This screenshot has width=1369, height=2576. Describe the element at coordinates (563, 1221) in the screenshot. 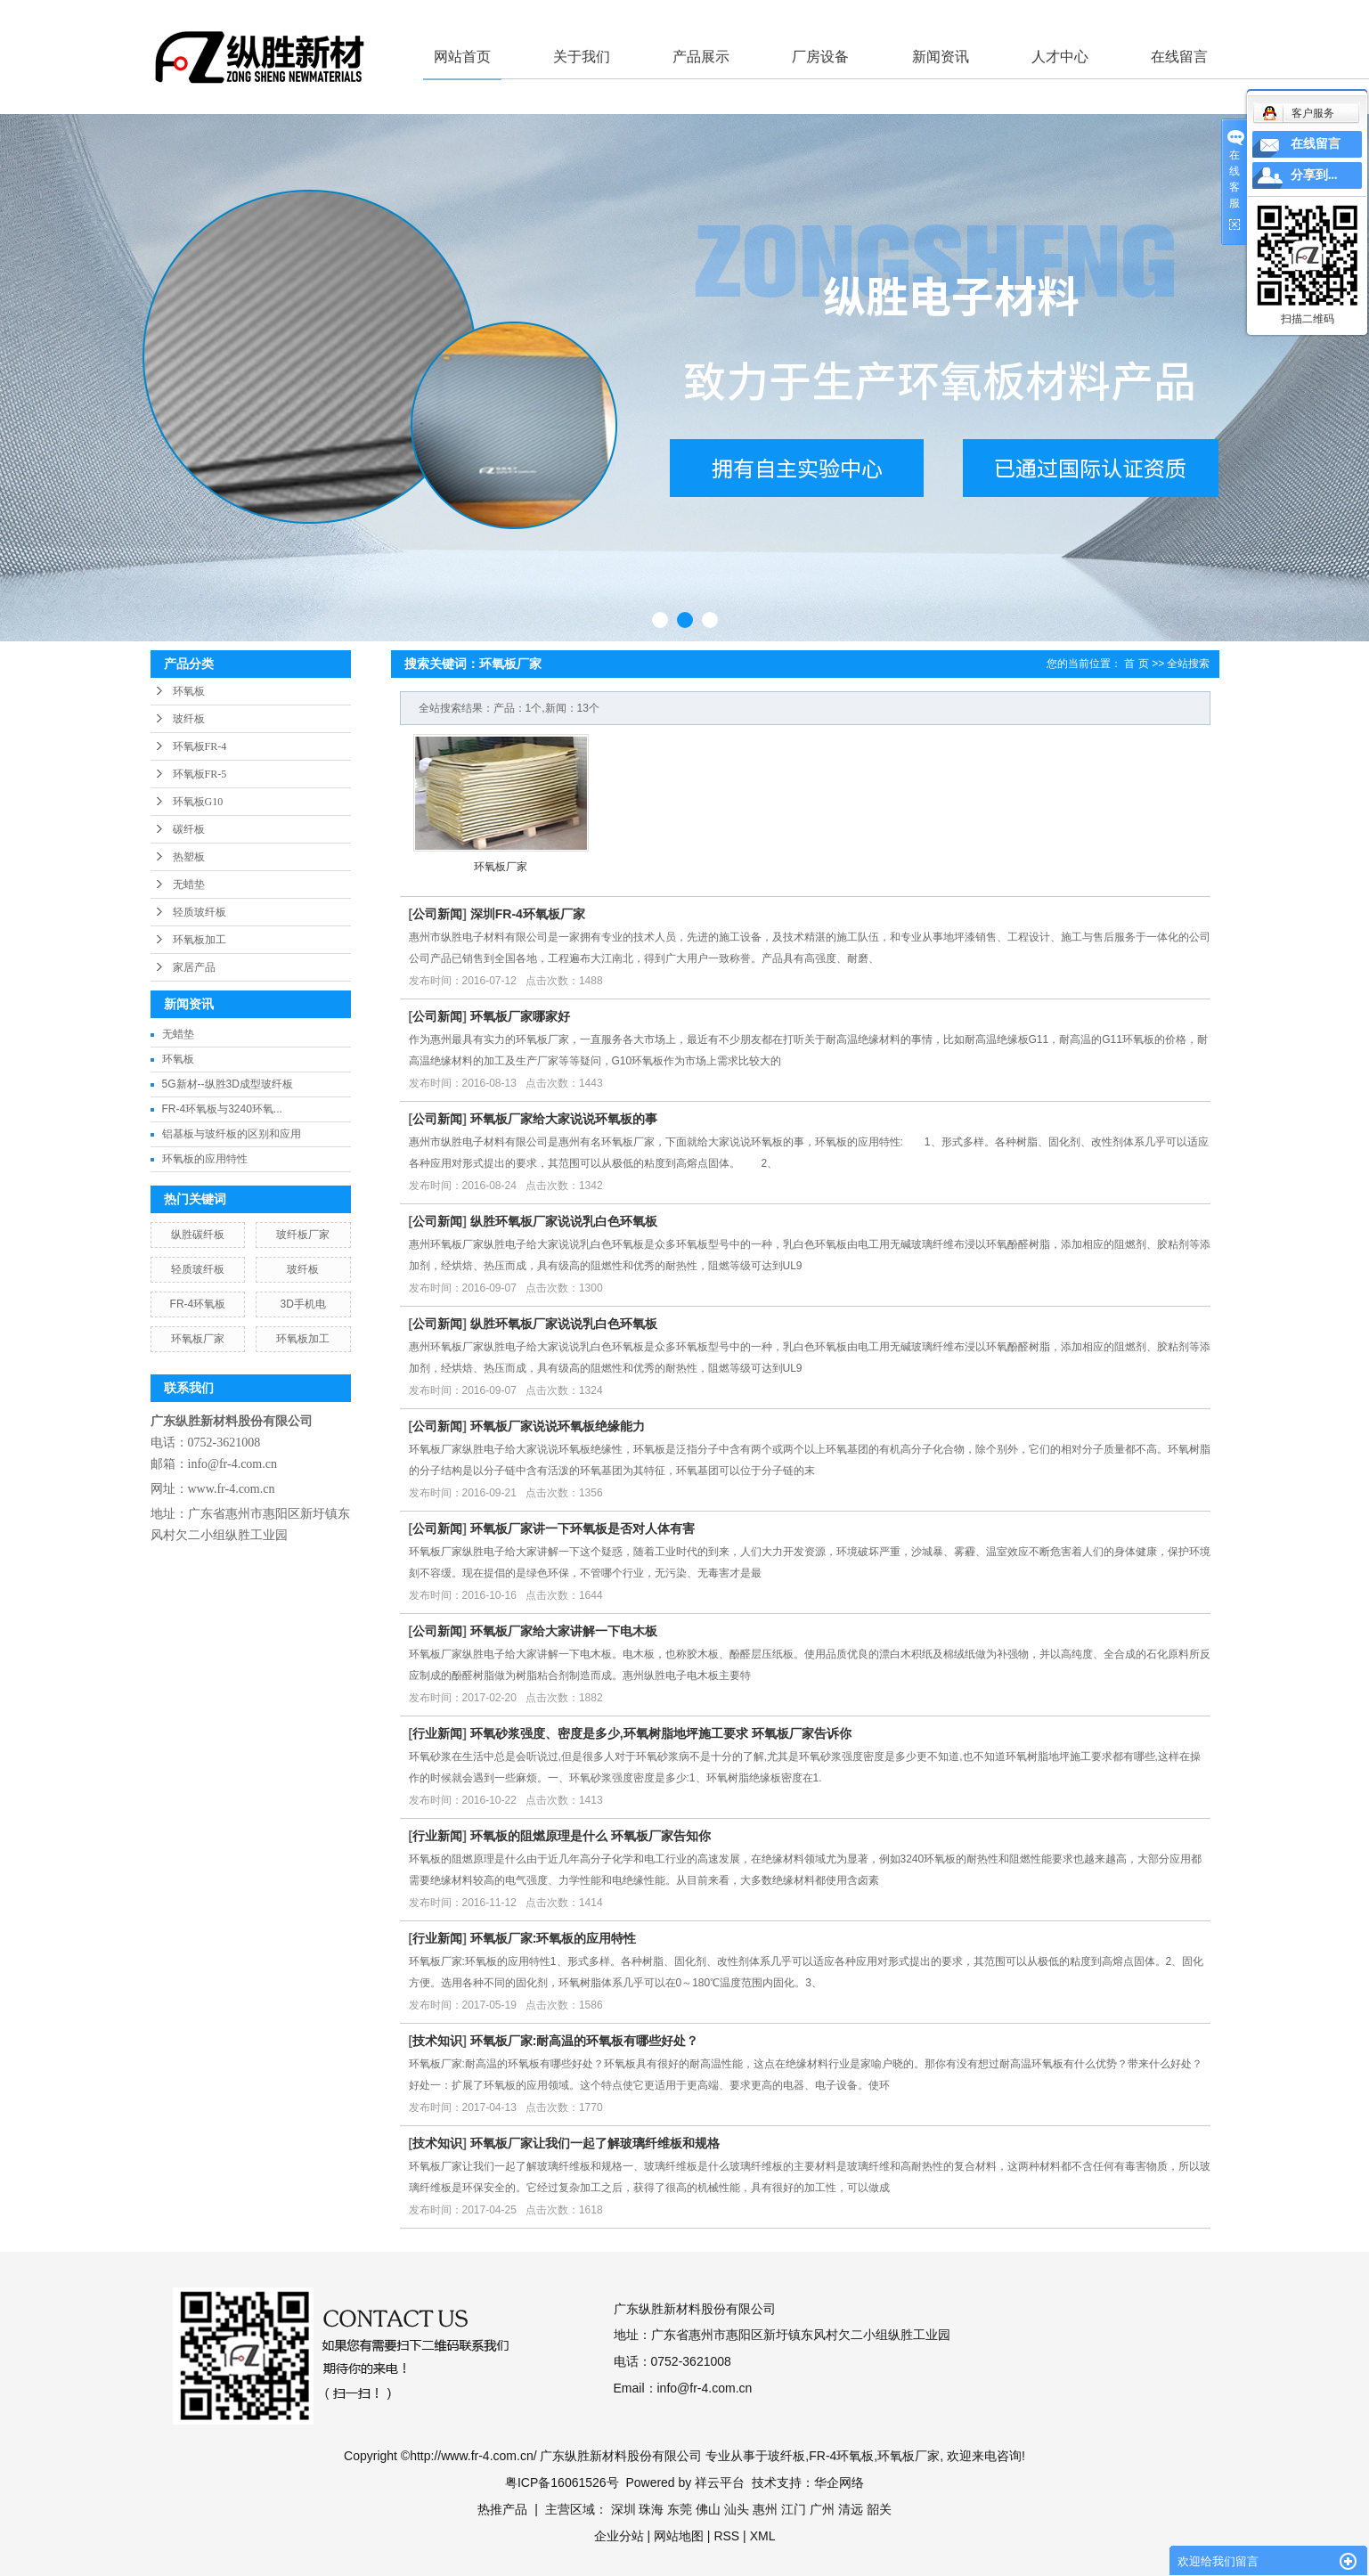

I see `纵胜环氧板厂家说说乳白色环氧板` at that location.